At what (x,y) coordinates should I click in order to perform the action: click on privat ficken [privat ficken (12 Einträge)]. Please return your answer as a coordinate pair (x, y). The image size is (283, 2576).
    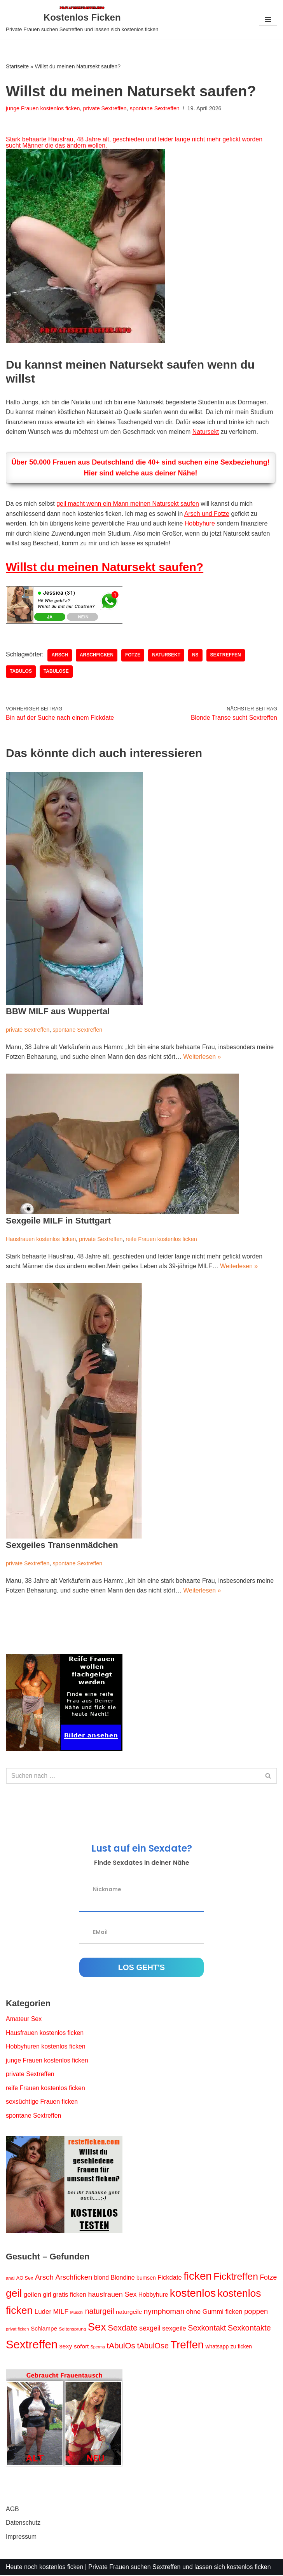
    Looking at the image, I should click on (17, 2330).